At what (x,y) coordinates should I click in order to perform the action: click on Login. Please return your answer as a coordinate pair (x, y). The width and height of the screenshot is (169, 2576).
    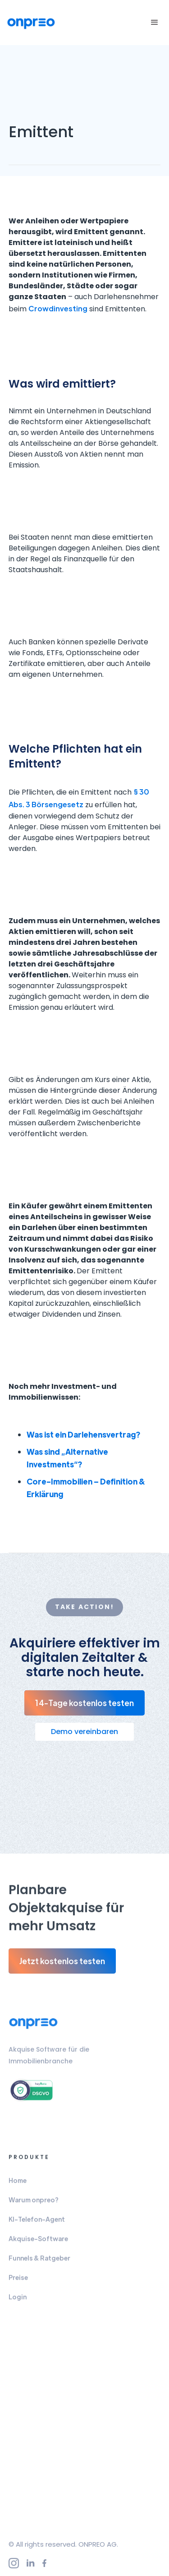
    Looking at the image, I should click on (18, 2300).